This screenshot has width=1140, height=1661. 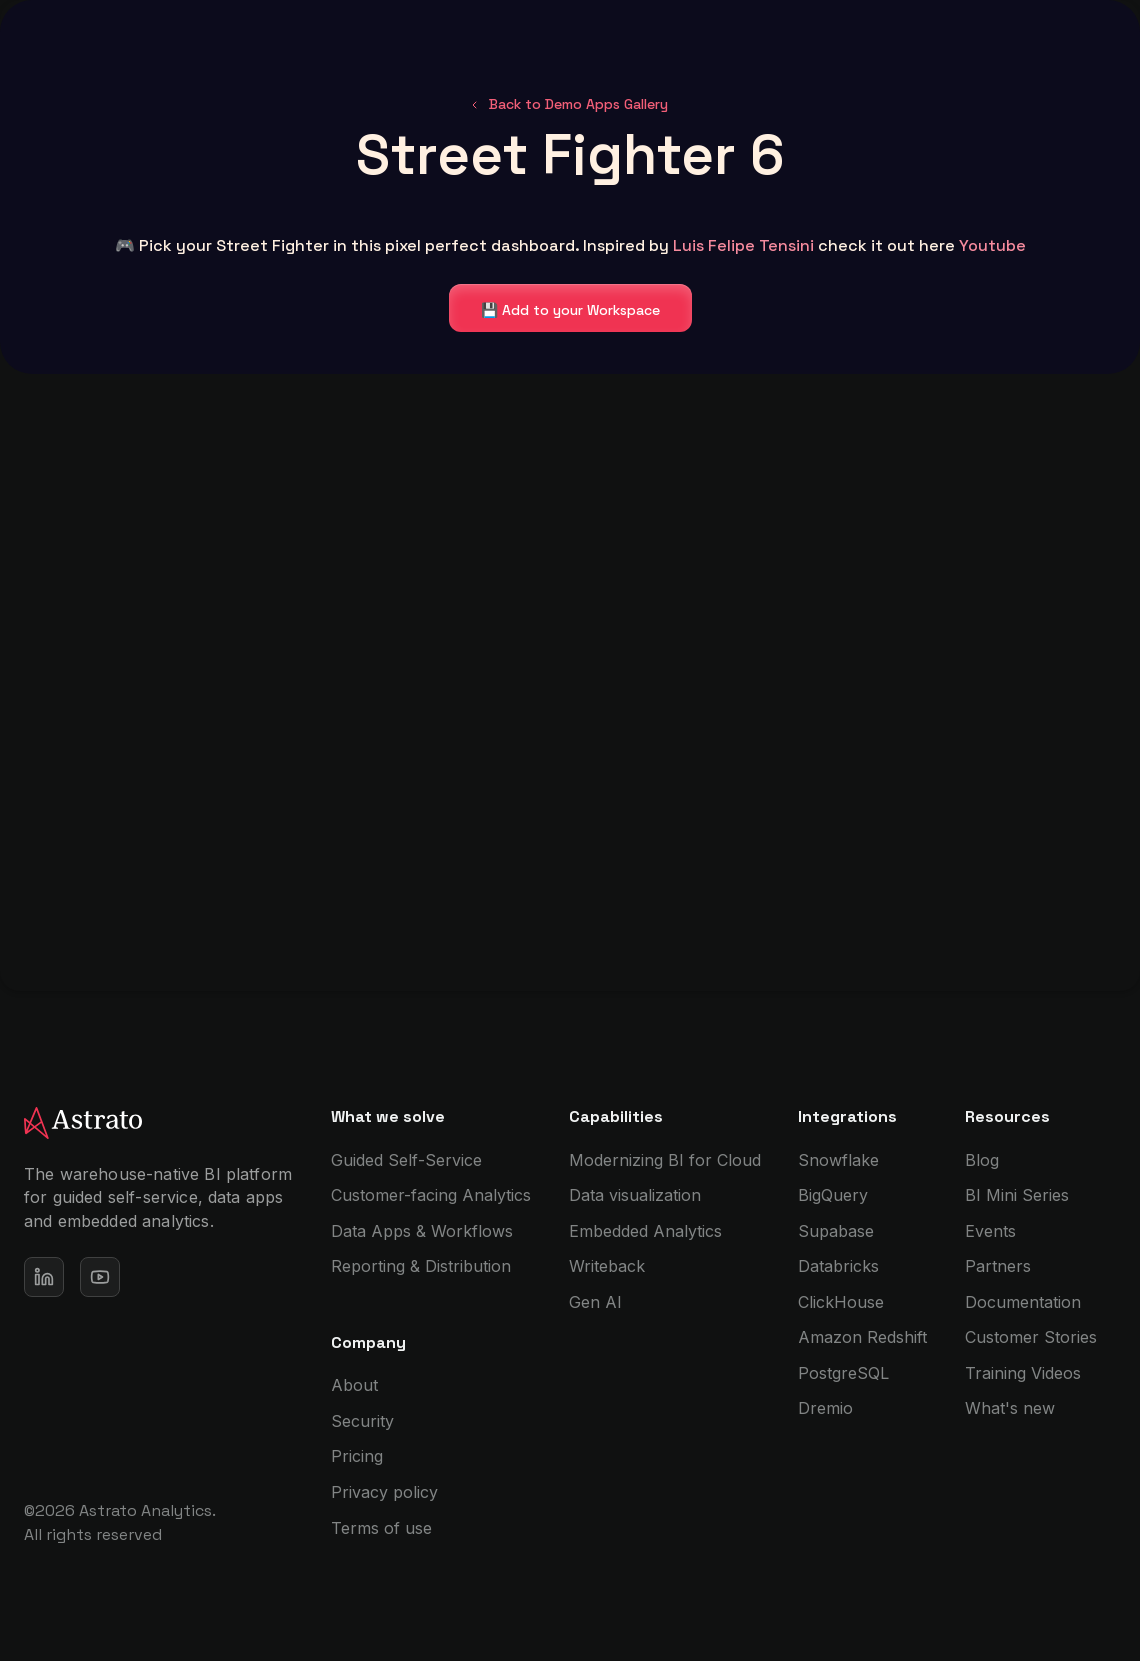 What do you see at coordinates (406, 1160) in the screenshot?
I see `Guided Self-Service` at bounding box center [406, 1160].